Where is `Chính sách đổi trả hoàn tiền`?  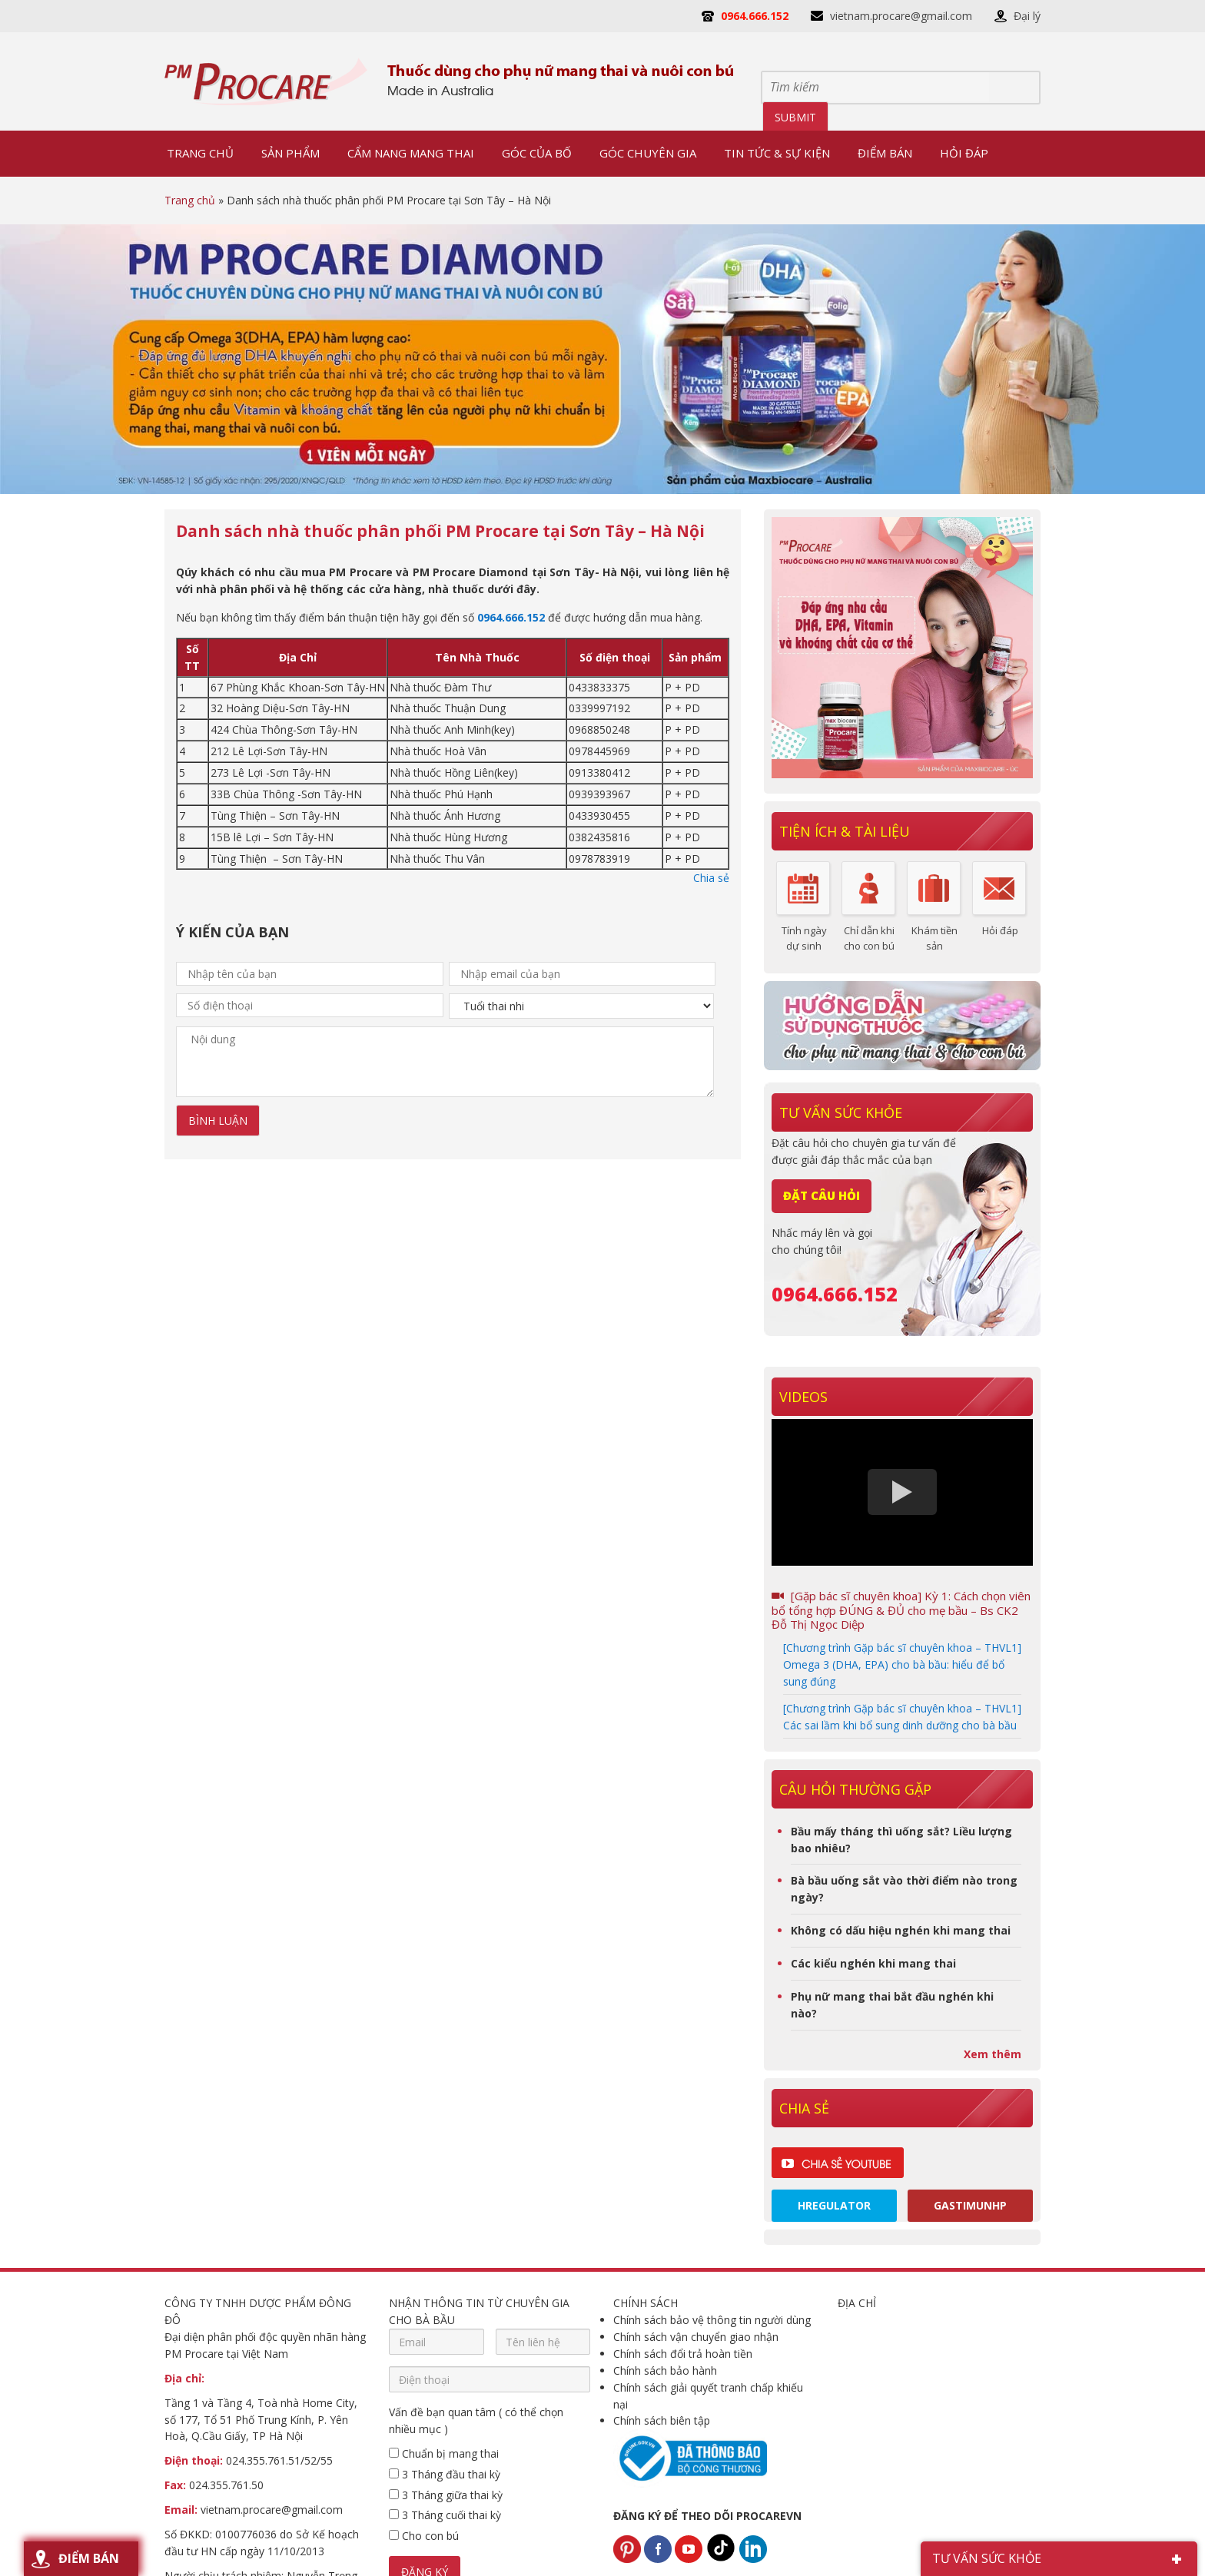 Chính sách đổi trả hoàn tiền is located at coordinates (682, 2353).